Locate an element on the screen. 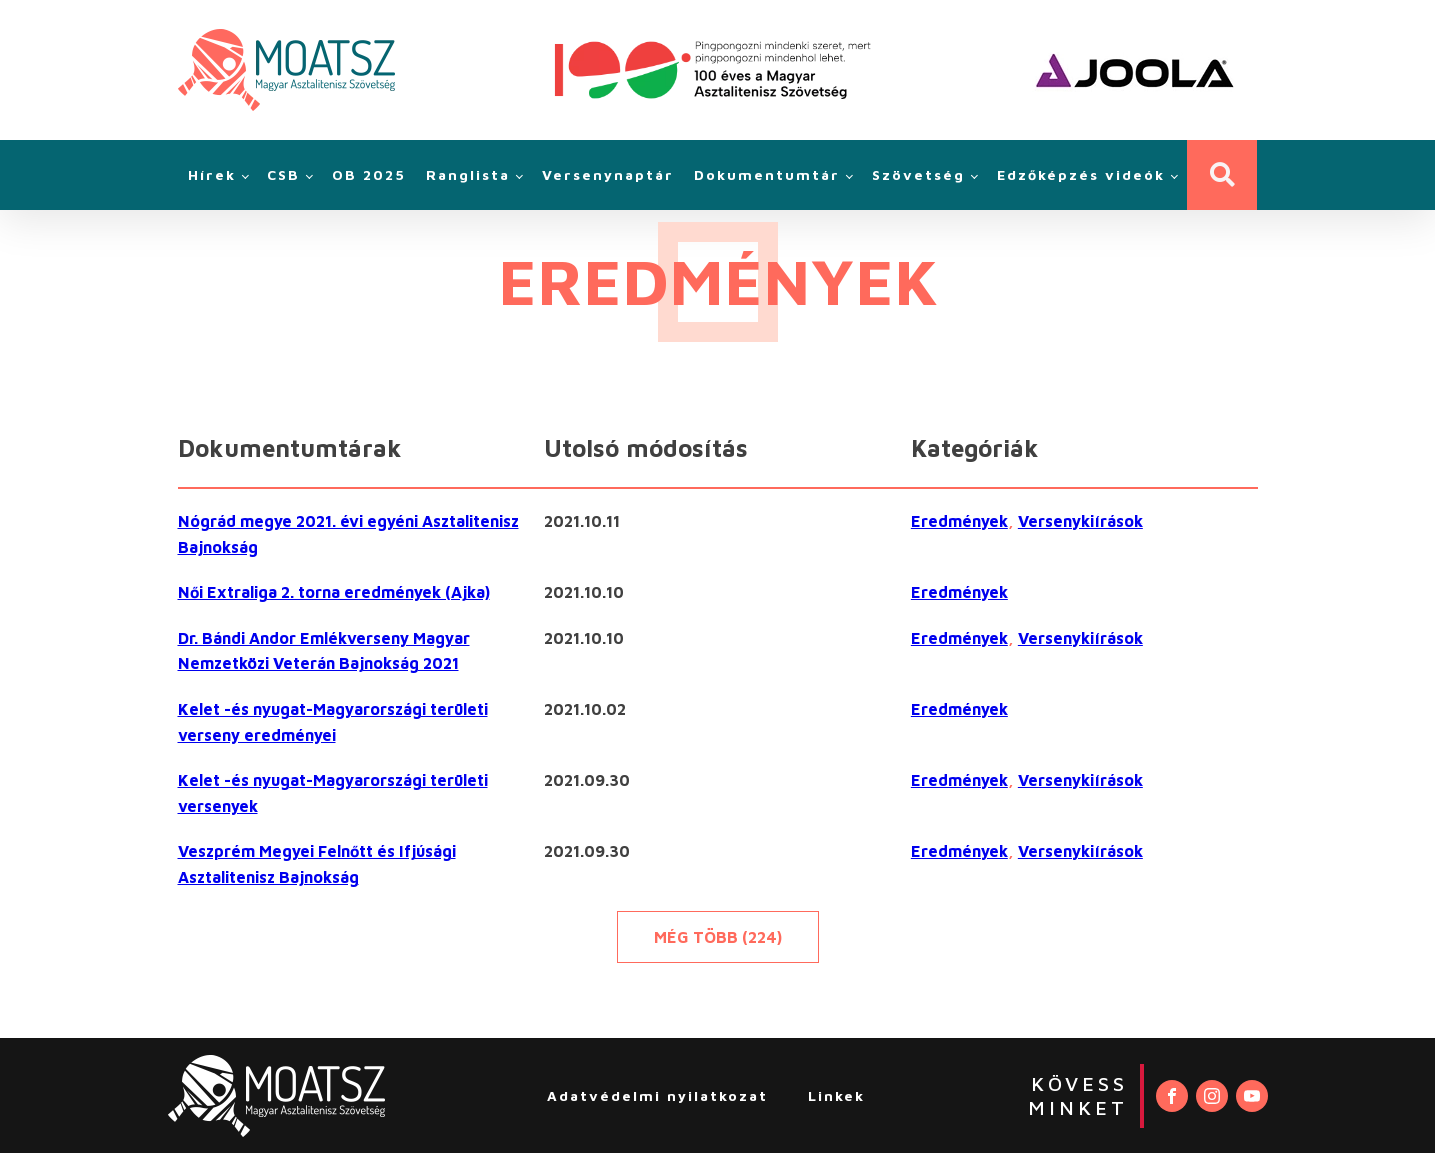  Dokumentumtár is located at coordinates (767, 174).